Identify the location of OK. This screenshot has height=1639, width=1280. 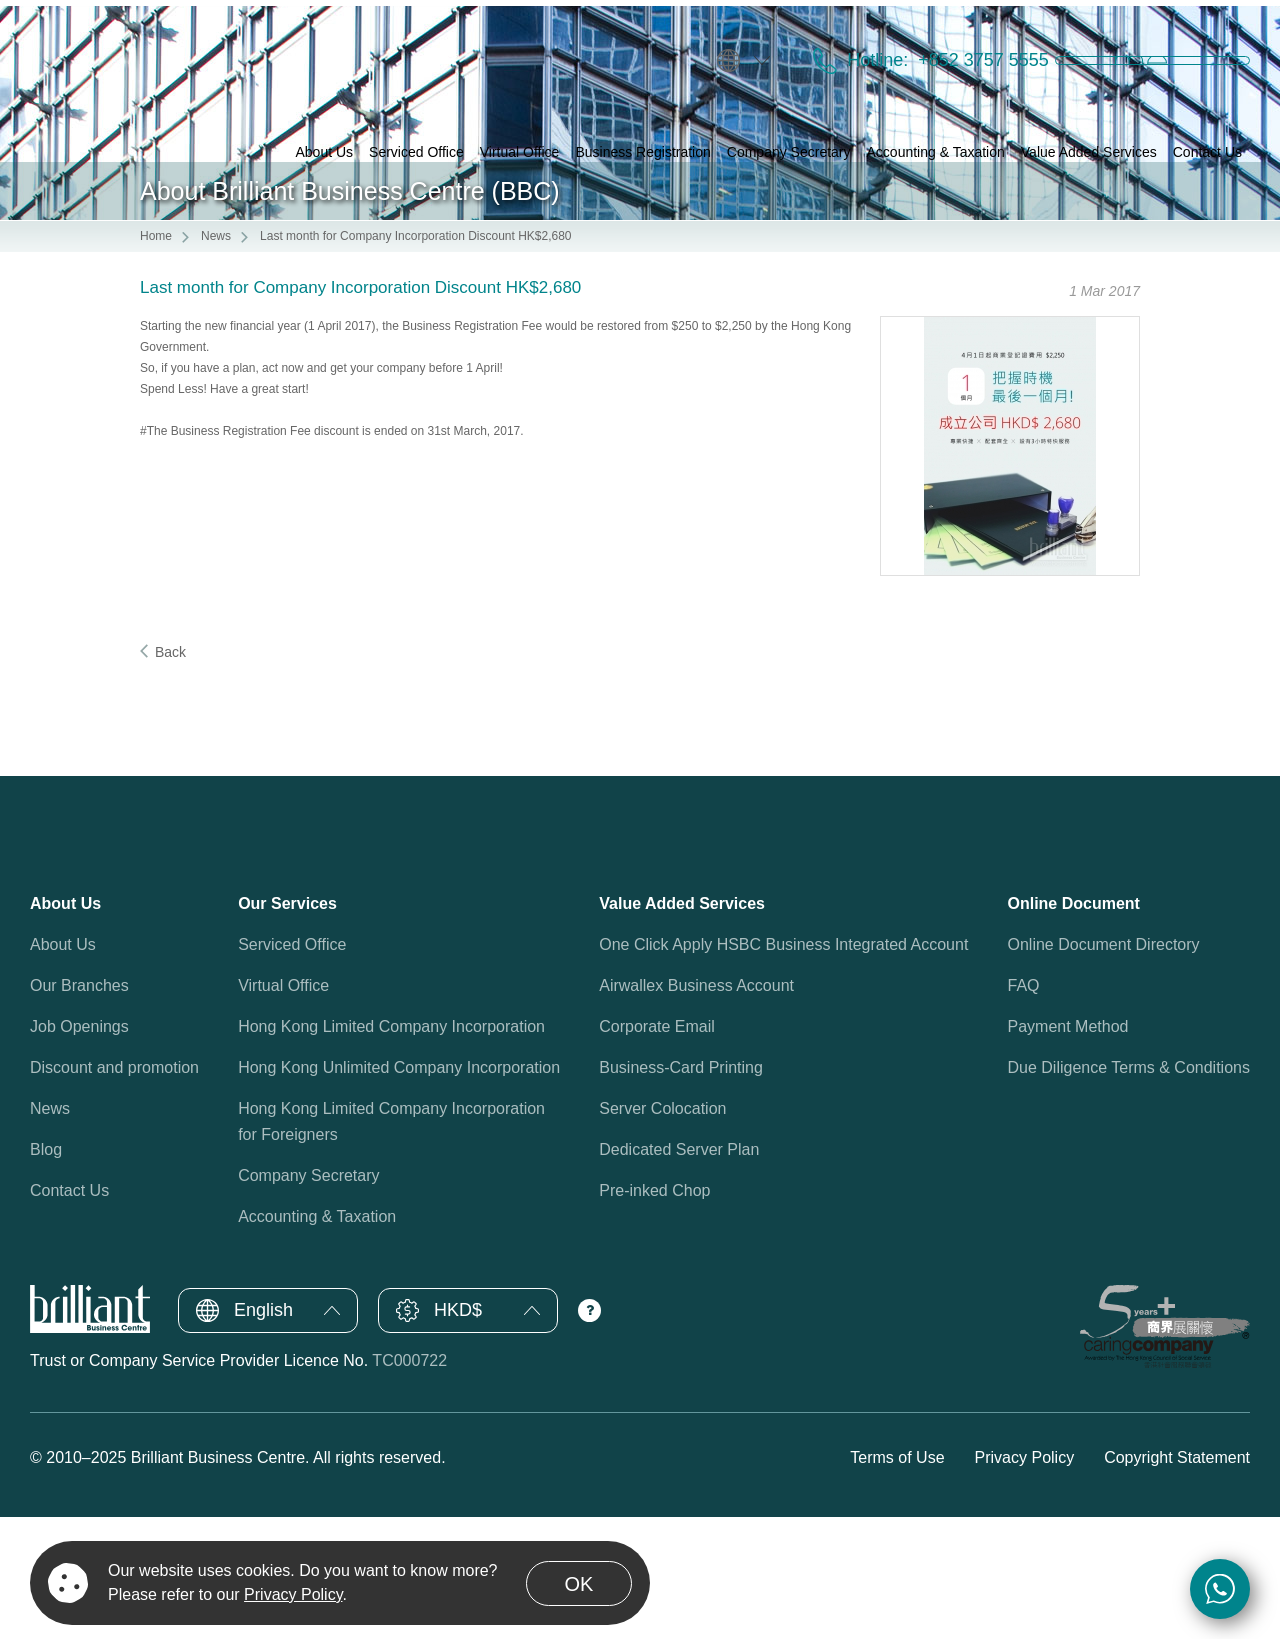
(579, 1584).